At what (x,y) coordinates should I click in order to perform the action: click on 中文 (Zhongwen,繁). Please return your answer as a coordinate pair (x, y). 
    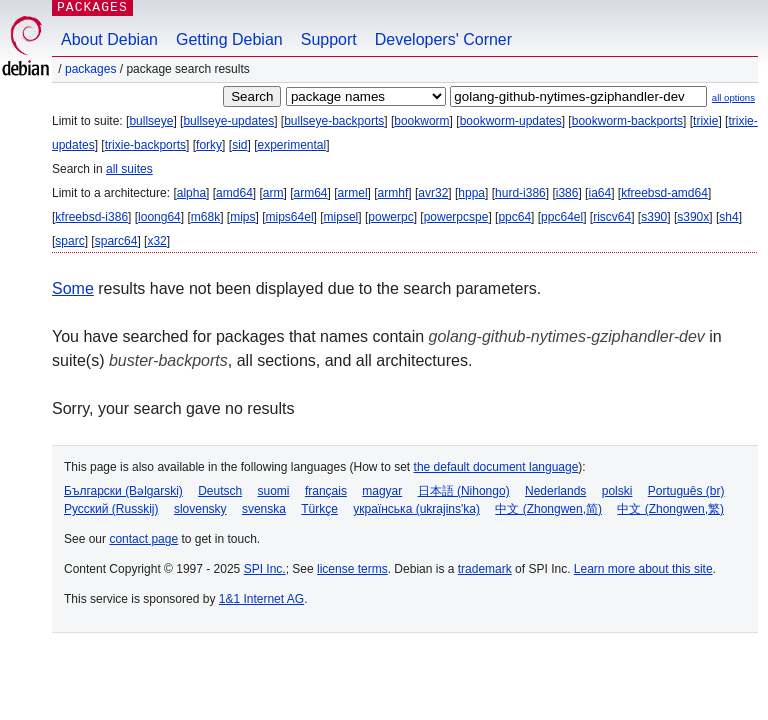
    Looking at the image, I should click on (670, 509).